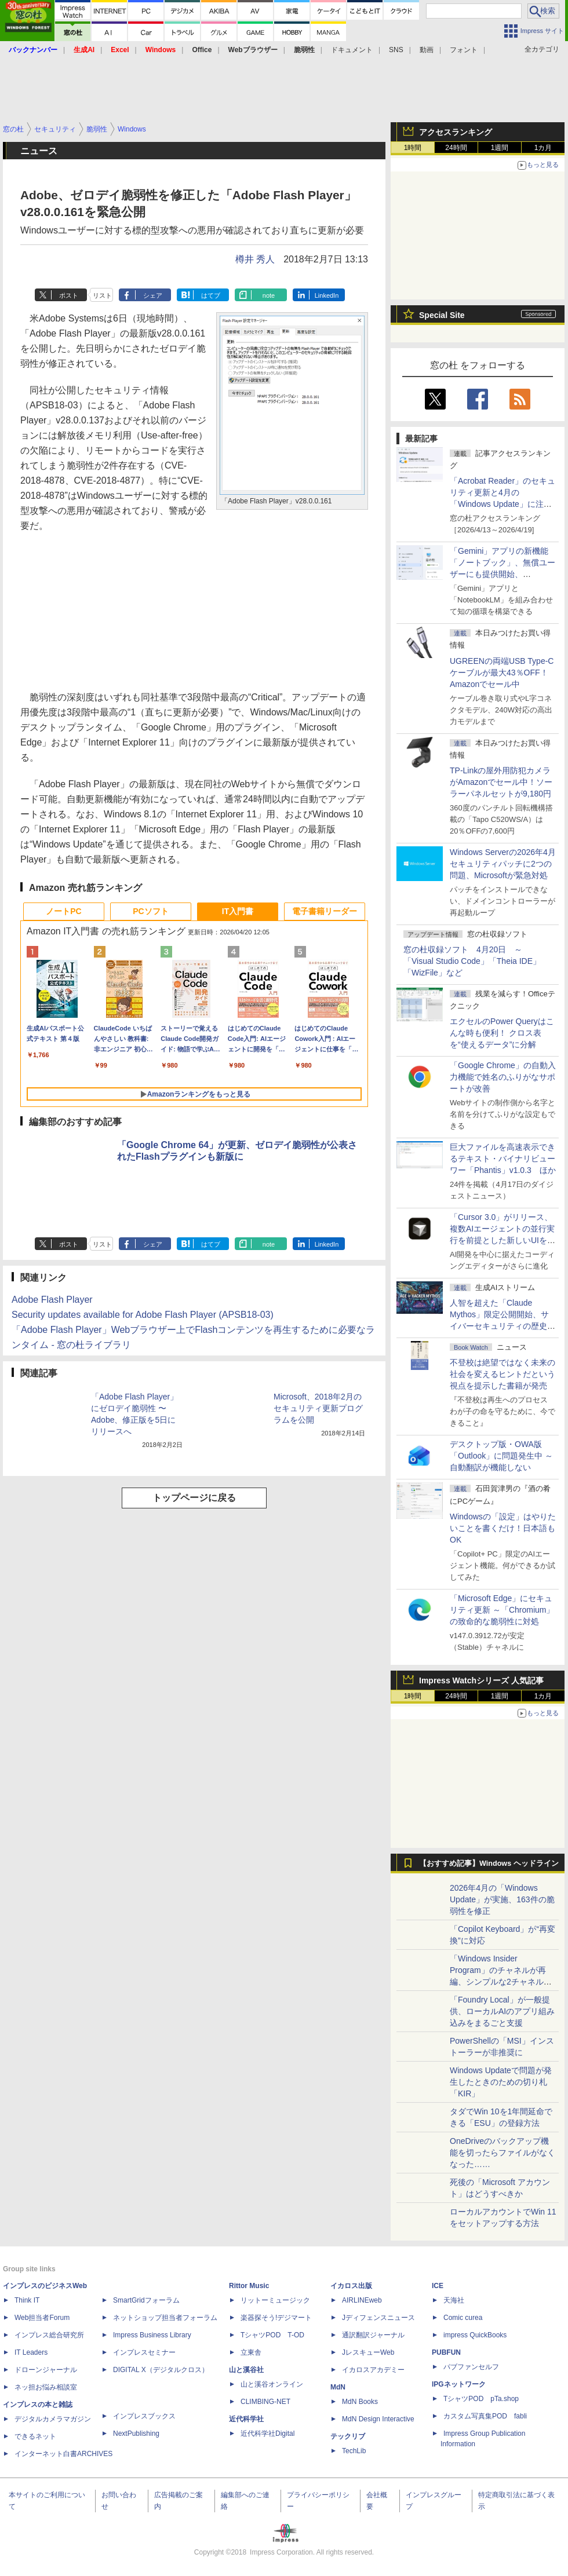 The height and width of the screenshot is (2576, 568). Describe the element at coordinates (165, 2318) in the screenshot. I see `ネットショップ担当者フォーラム` at that location.